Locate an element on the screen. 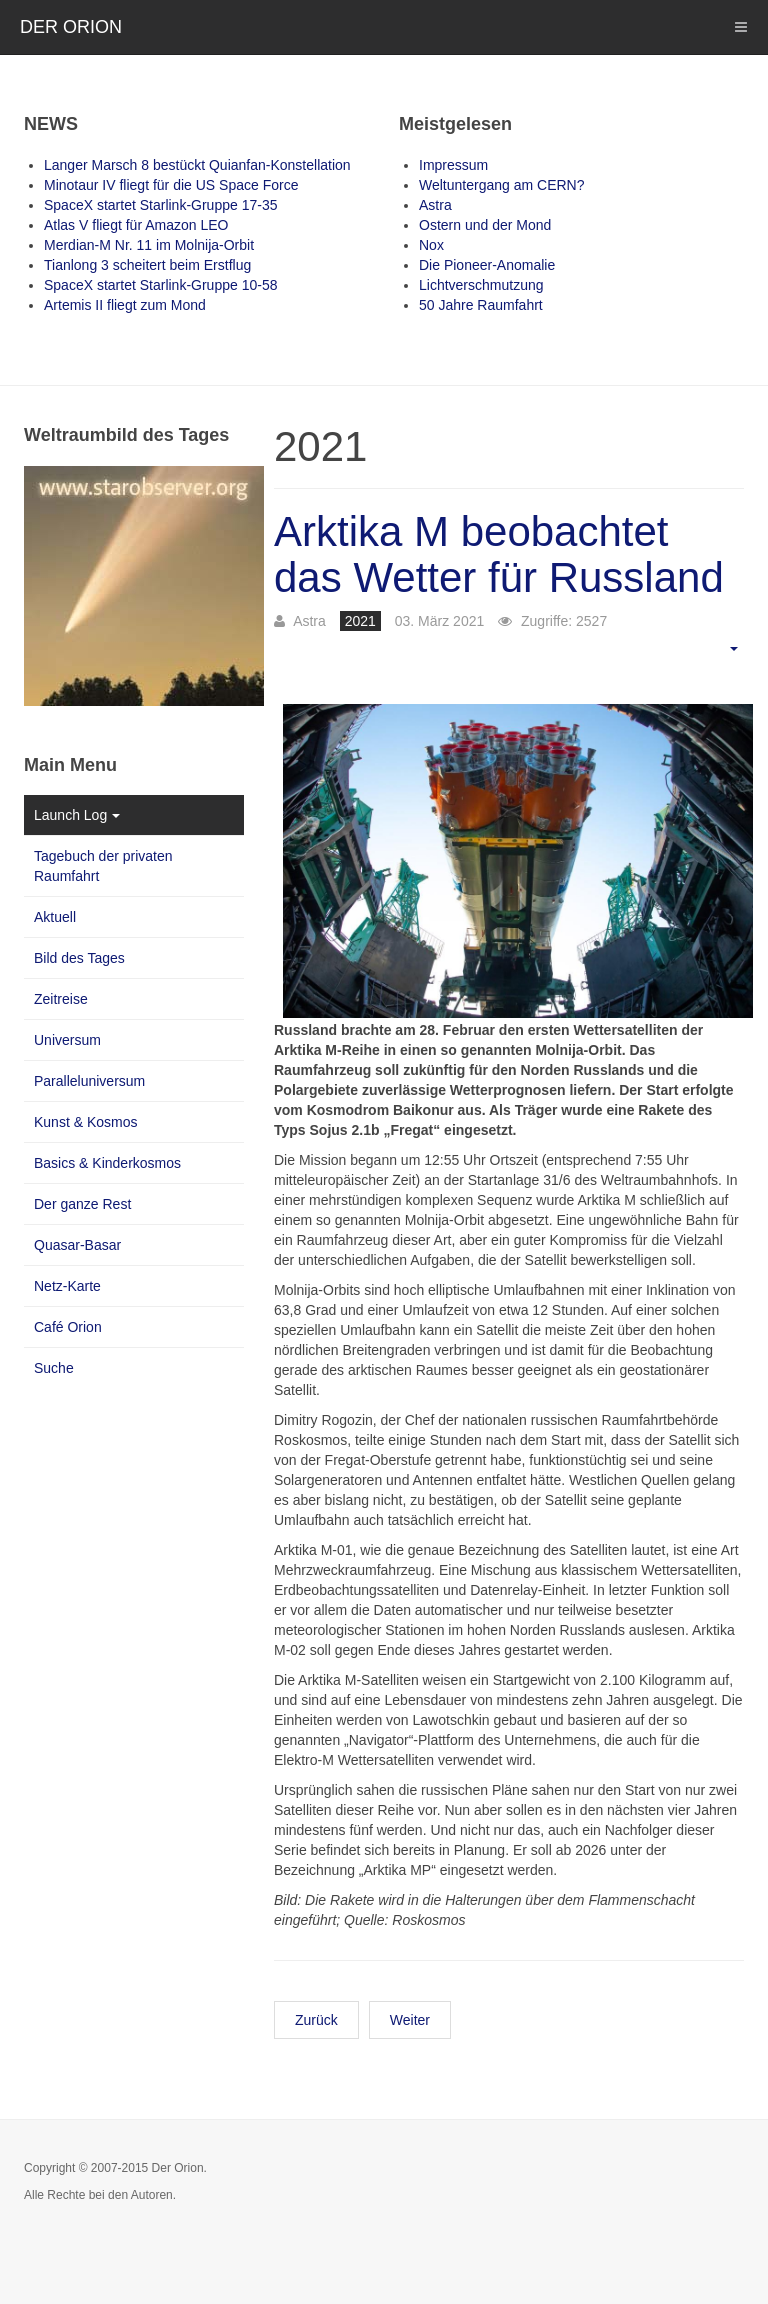  Astra is located at coordinates (435, 205).